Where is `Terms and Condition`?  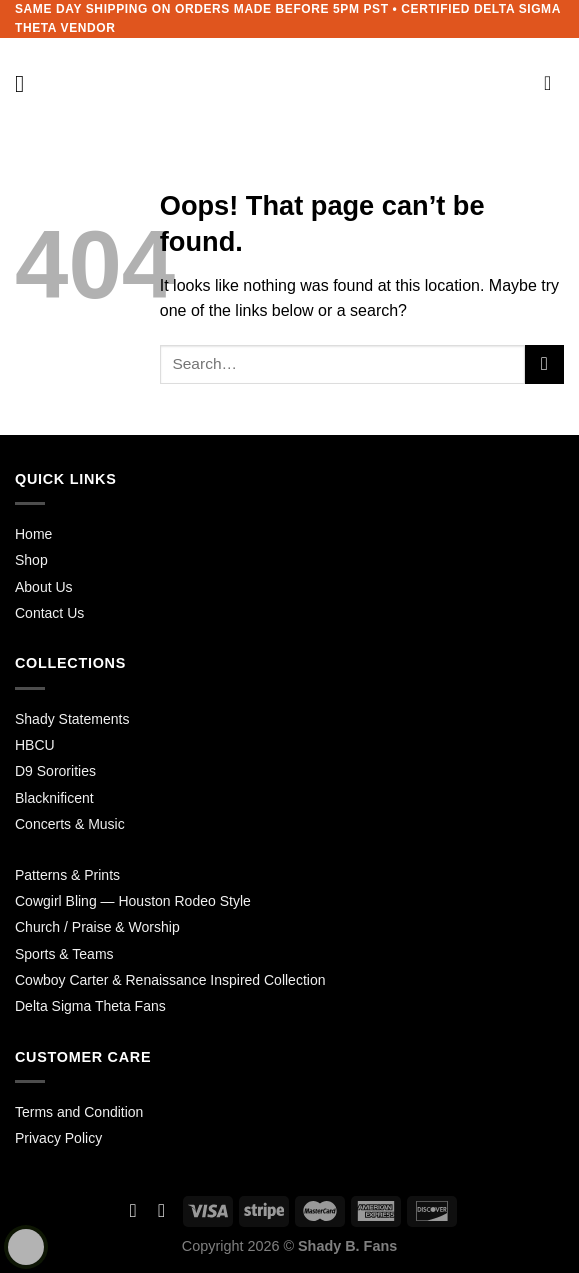 Terms and Condition is located at coordinates (79, 1112).